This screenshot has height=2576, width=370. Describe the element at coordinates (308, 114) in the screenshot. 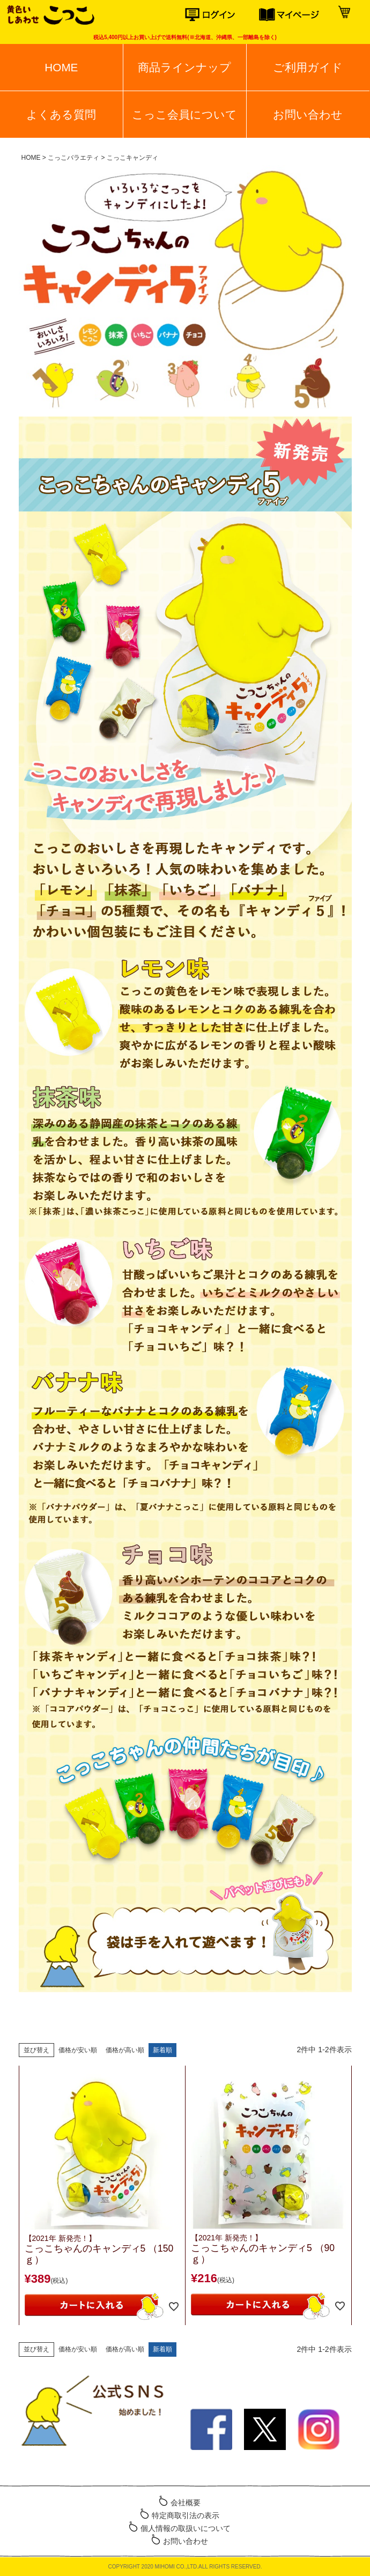

I see `お問い合わせ` at that location.